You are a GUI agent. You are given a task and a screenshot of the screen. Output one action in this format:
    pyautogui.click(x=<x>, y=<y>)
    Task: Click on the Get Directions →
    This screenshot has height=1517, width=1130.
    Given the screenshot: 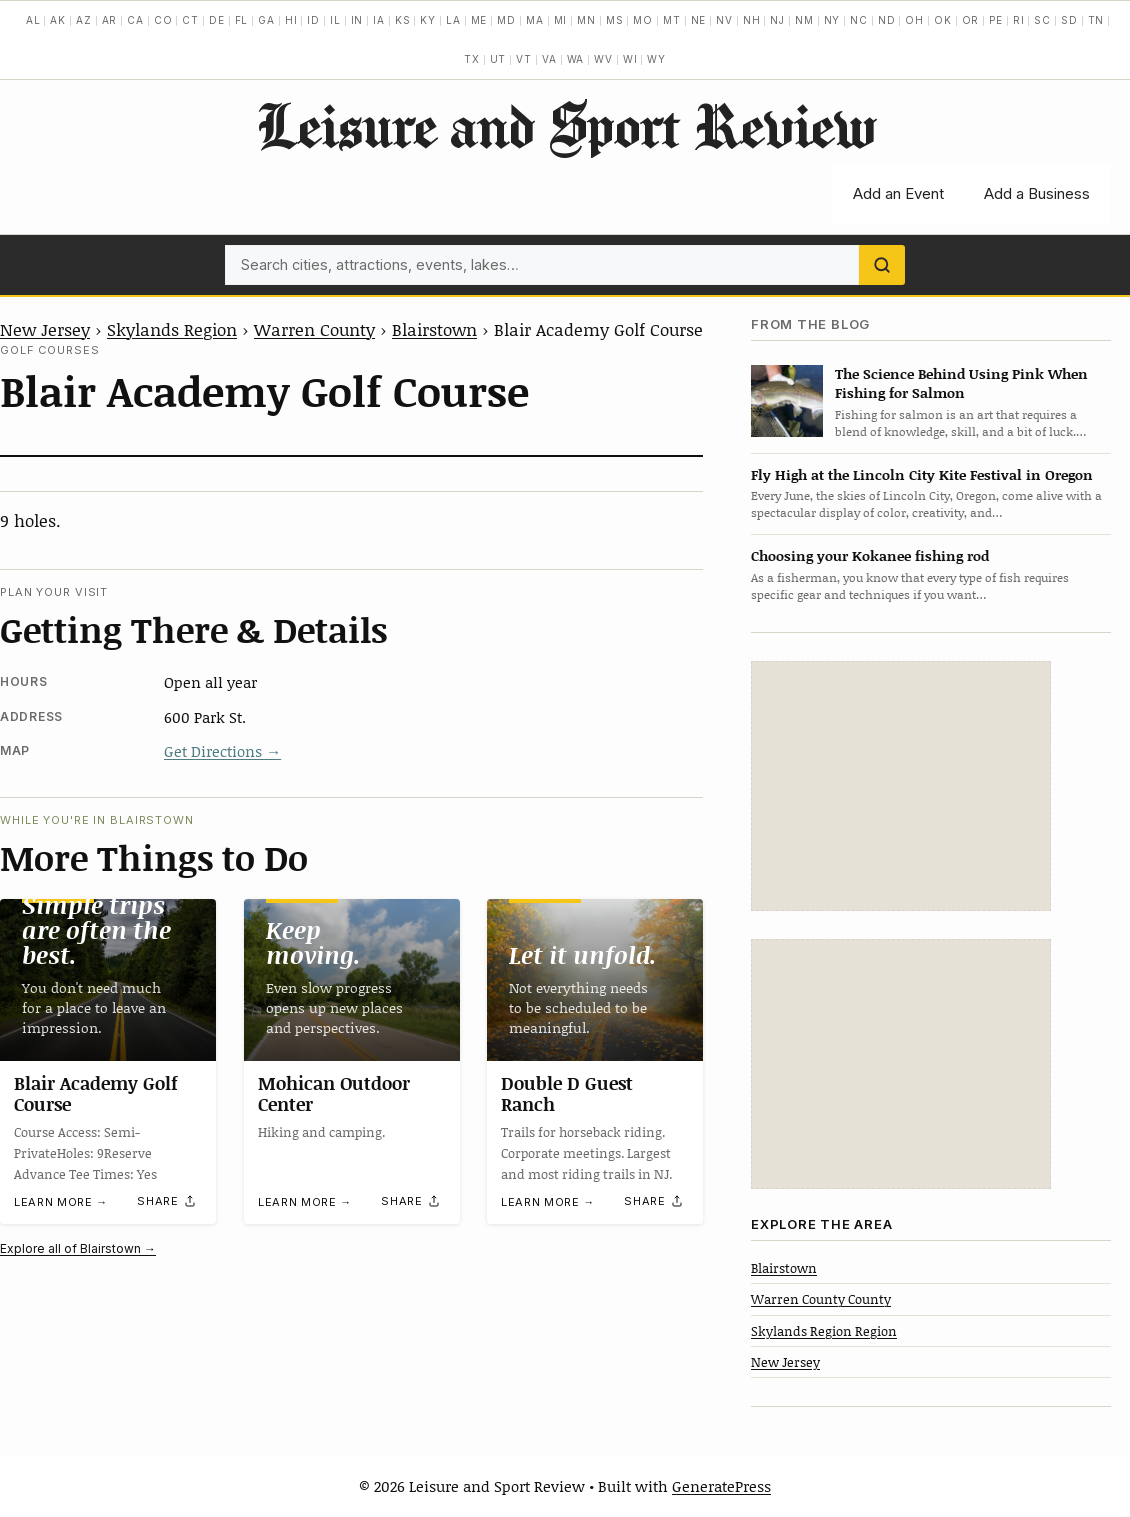 What is the action you would take?
    pyautogui.click(x=222, y=751)
    